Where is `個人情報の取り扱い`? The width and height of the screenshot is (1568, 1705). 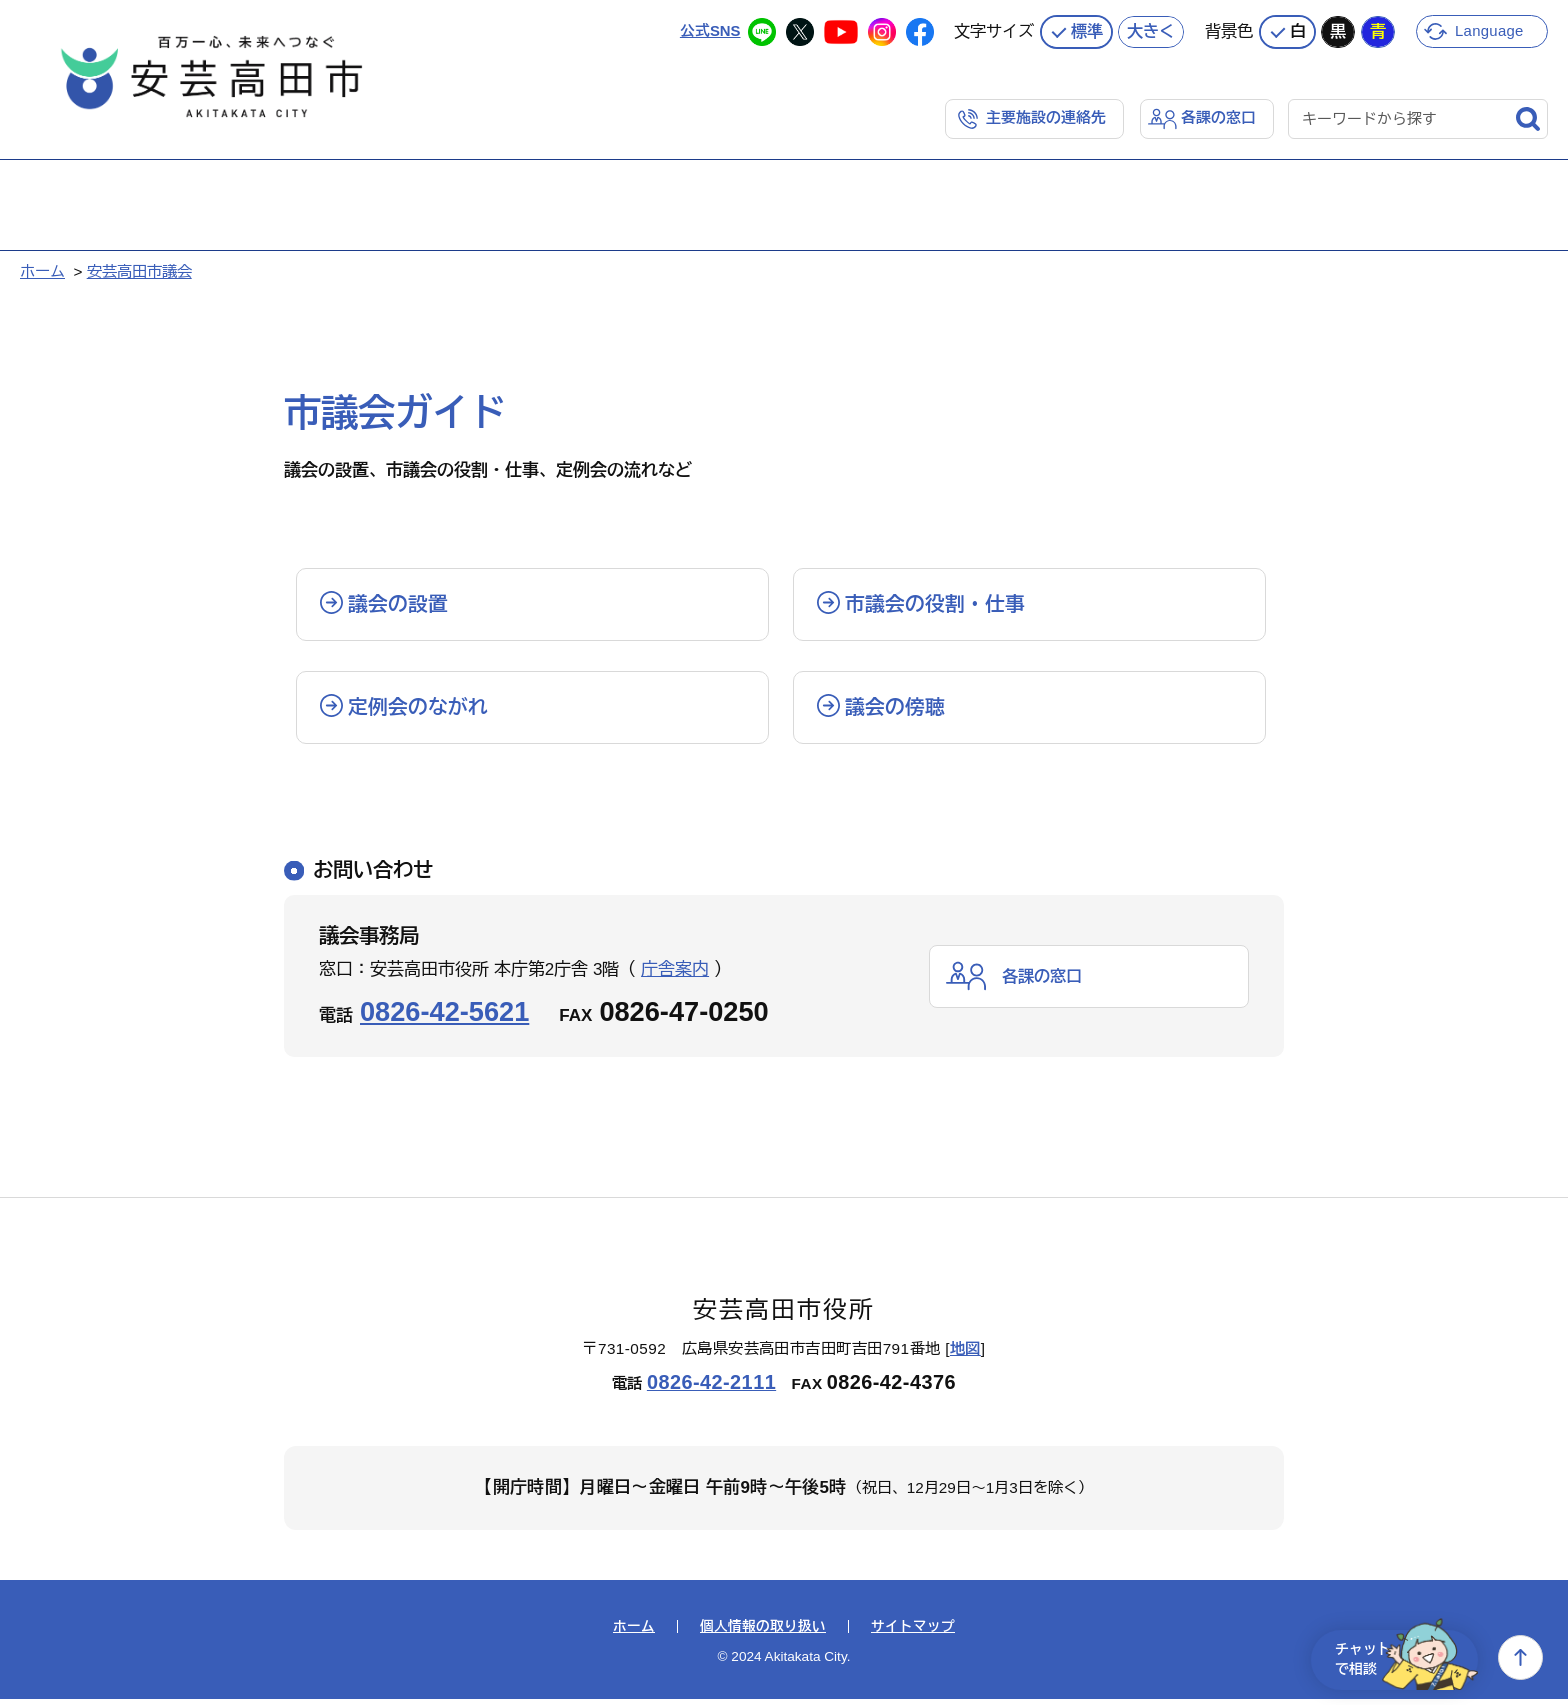 個人情報の取り扱い is located at coordinates (763, 1632).